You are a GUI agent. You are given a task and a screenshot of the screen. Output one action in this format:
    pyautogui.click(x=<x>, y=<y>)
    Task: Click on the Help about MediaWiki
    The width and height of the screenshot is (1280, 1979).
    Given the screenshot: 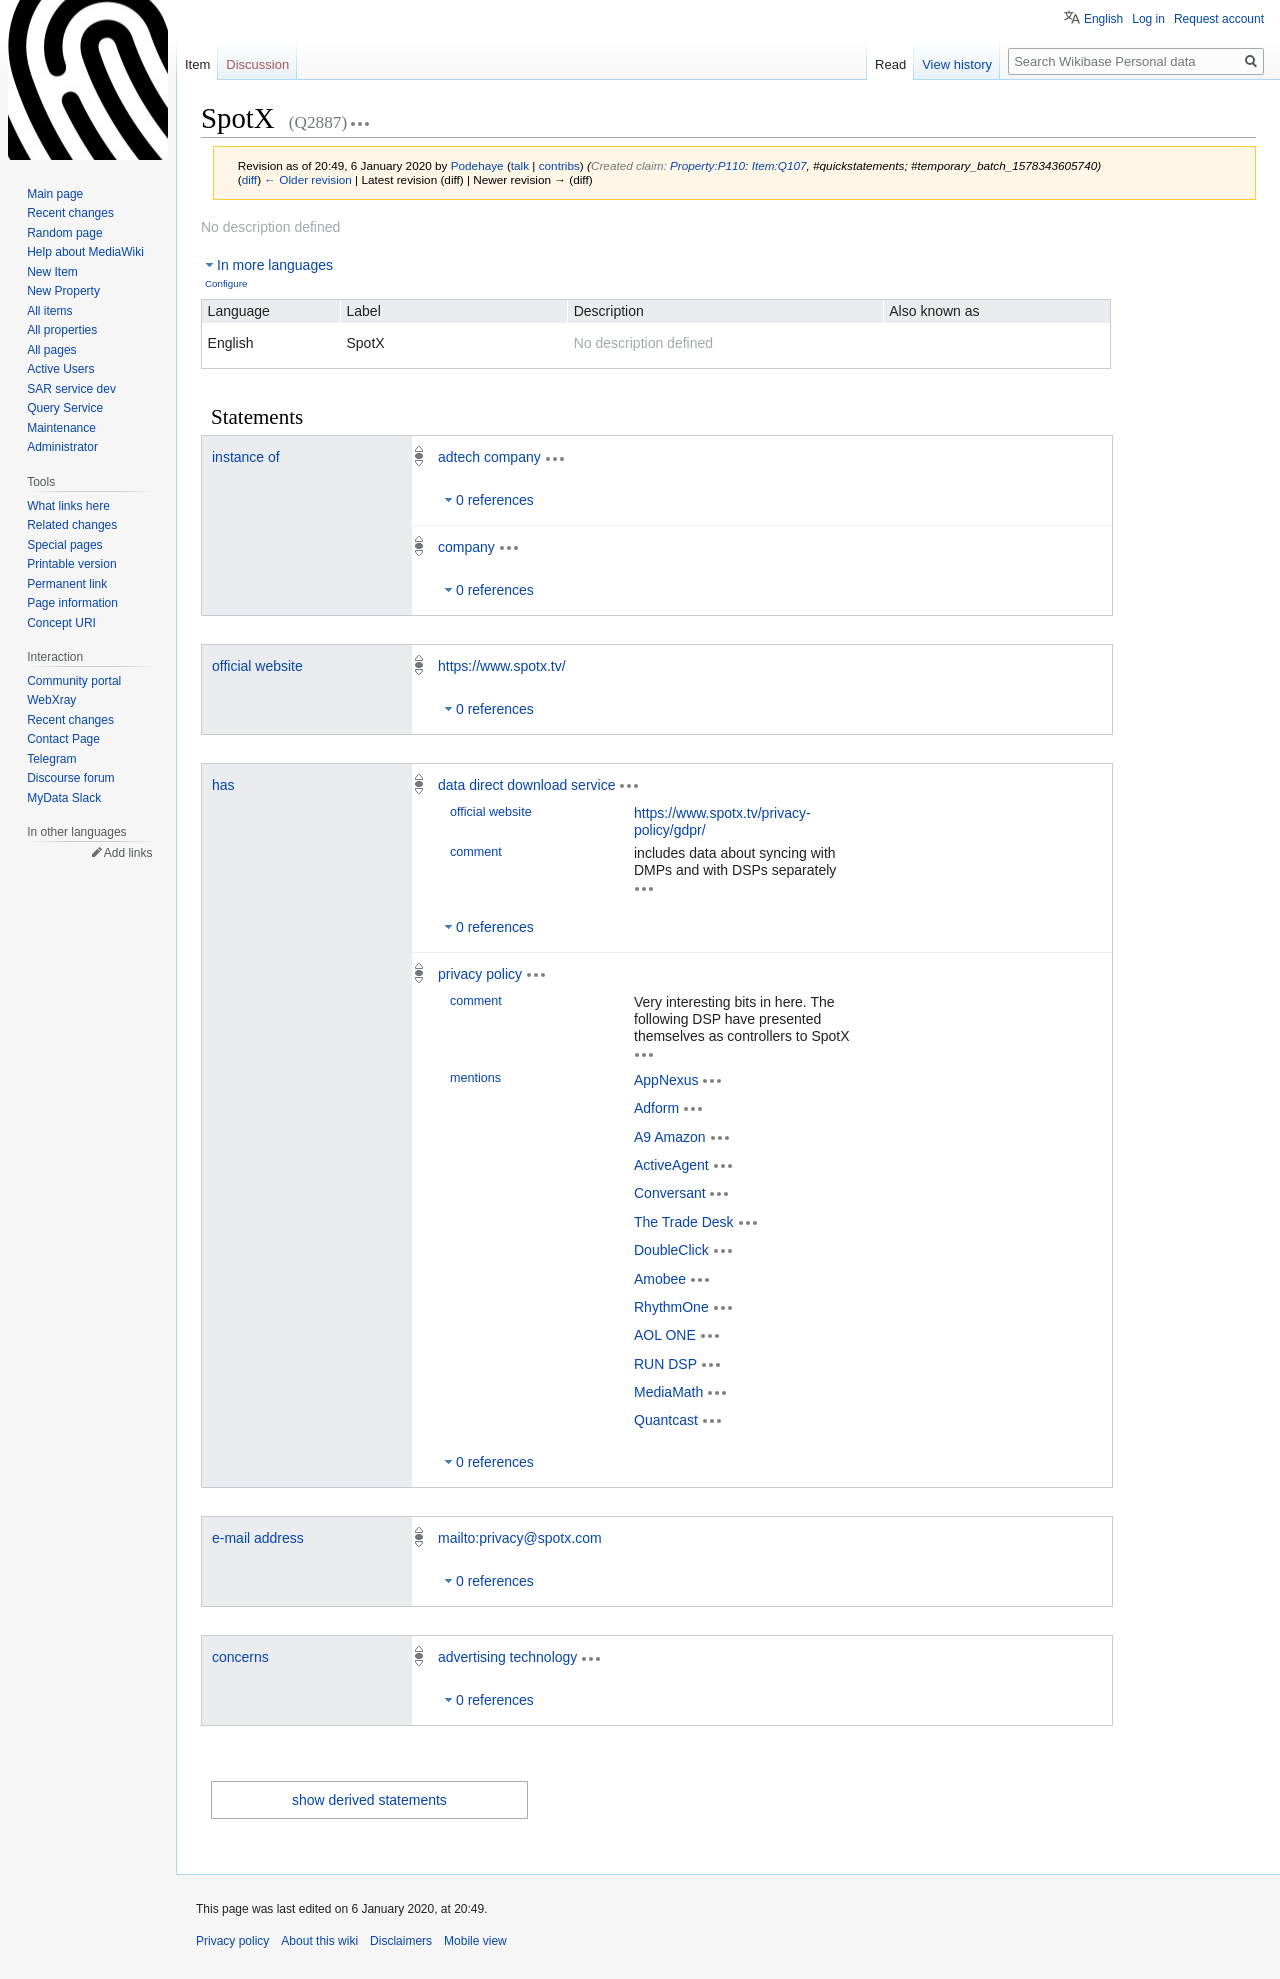 What is the action you would take?
    pyautogui.click(x=85, y=252)
    